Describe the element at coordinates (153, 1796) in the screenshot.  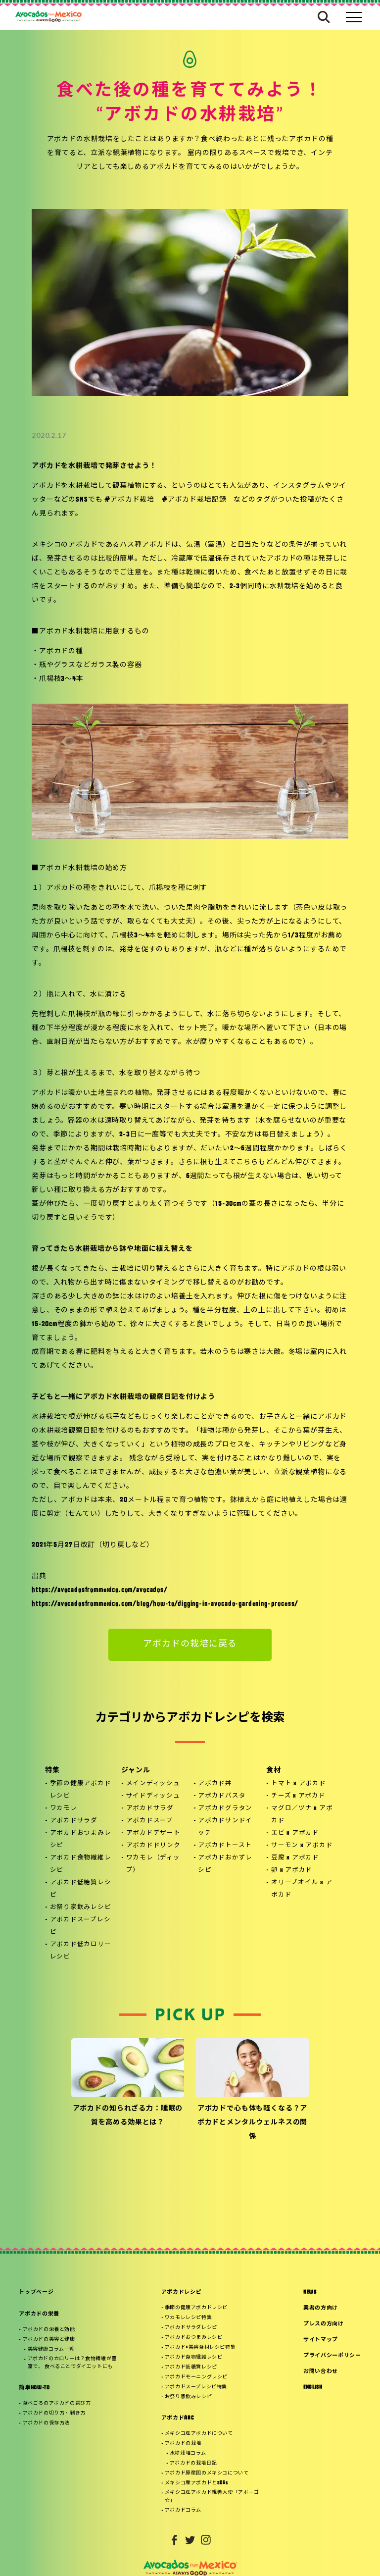
I see `サイドディッシュ` at that location.